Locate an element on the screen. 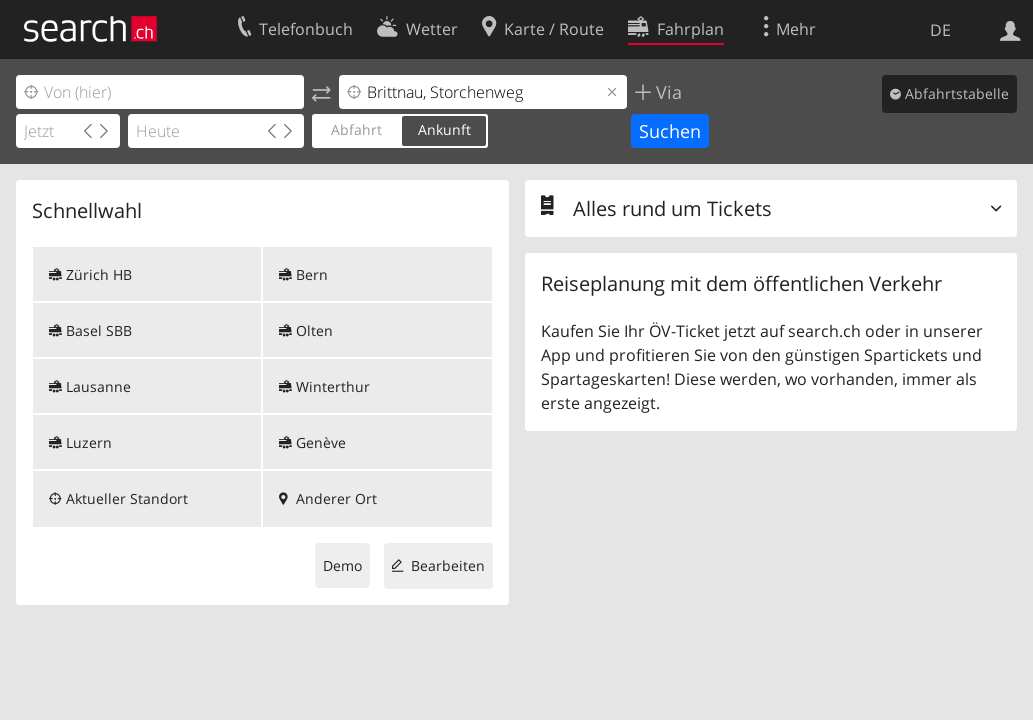 This screenshot has height=720, width=1033. Demo is located at coordinates (342, 565).